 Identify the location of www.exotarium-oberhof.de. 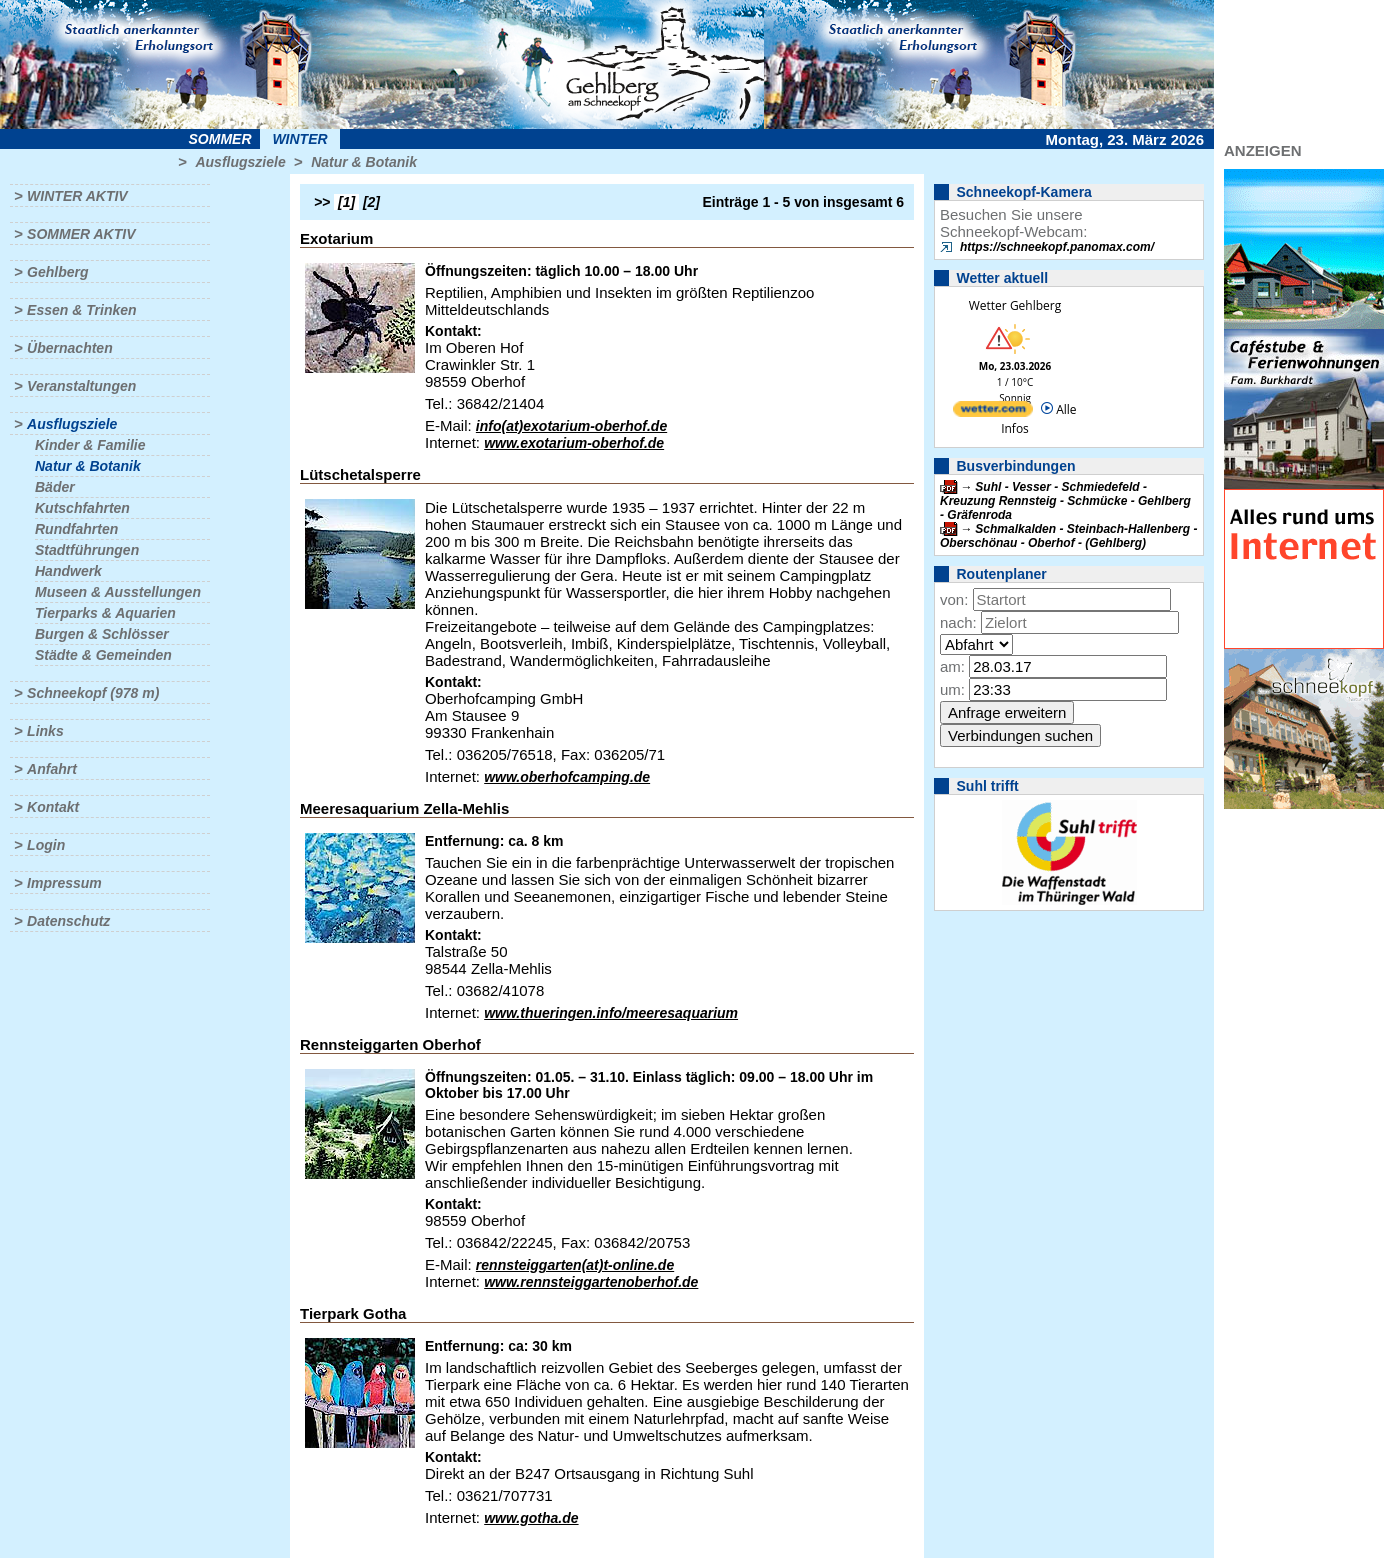
(574, 443).